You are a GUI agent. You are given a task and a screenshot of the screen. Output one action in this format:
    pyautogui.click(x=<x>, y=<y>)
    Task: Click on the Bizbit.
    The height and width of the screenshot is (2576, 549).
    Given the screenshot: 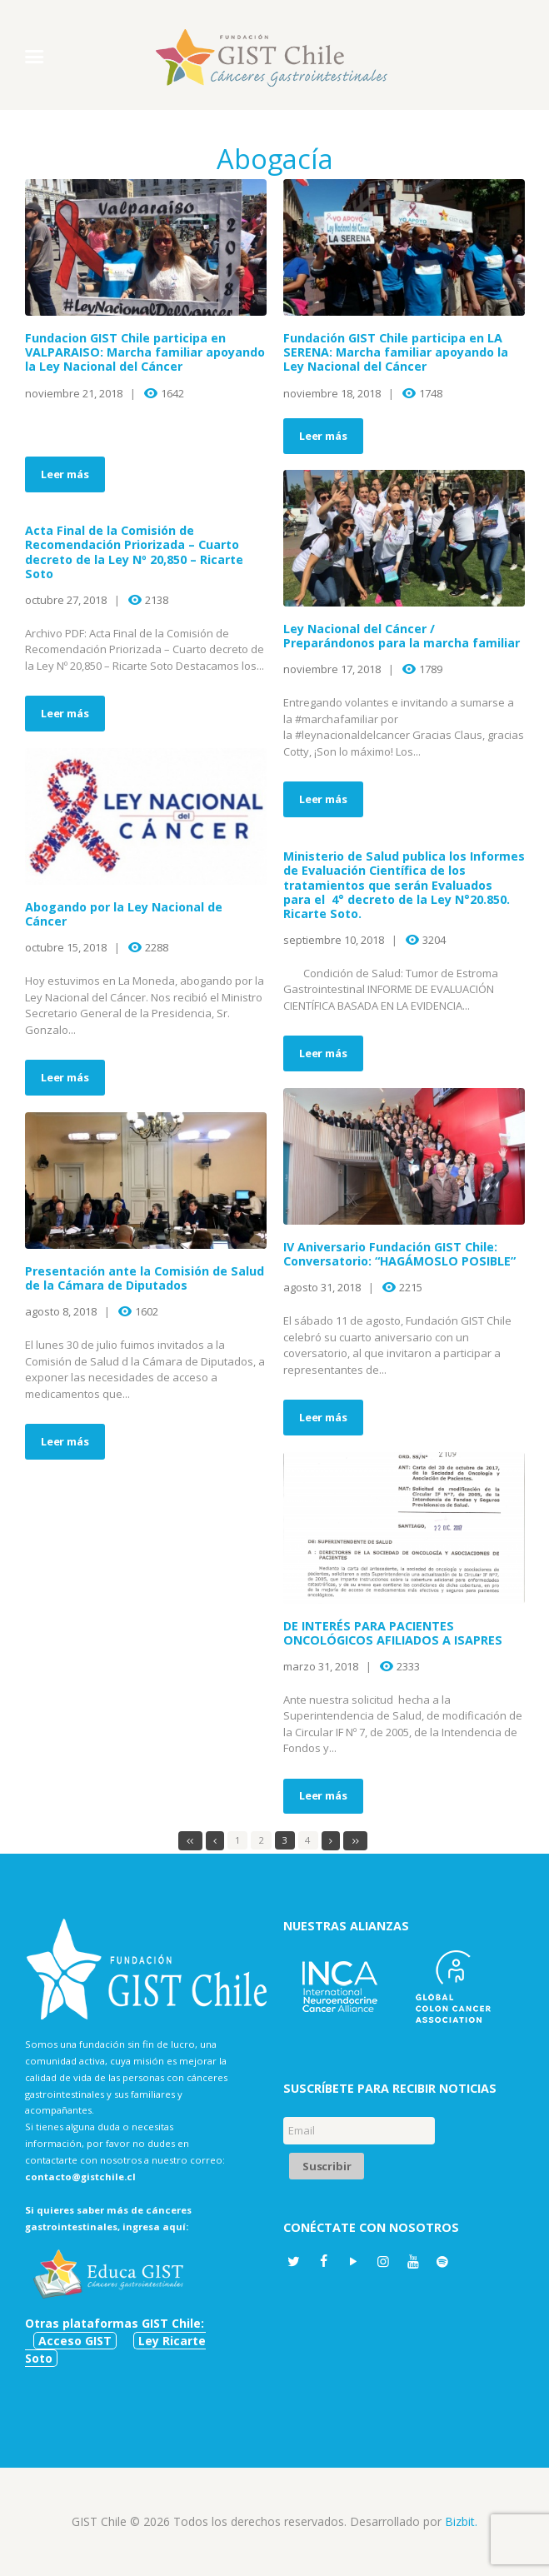 What is the action you would take?
    pyautogui.click(x=461, y=2521)
    